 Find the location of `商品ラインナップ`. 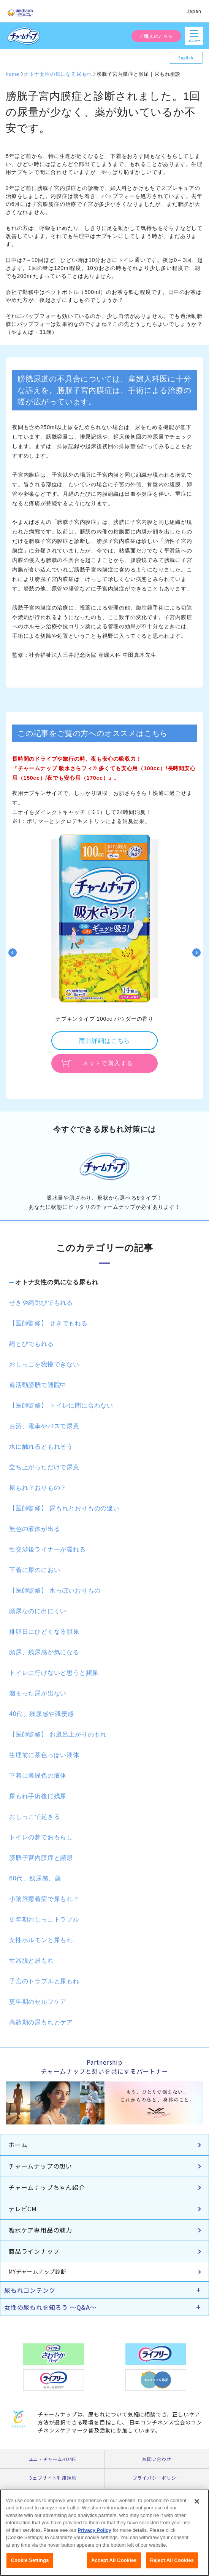

商品ラインナップ is located at coordinates (33, 2251).